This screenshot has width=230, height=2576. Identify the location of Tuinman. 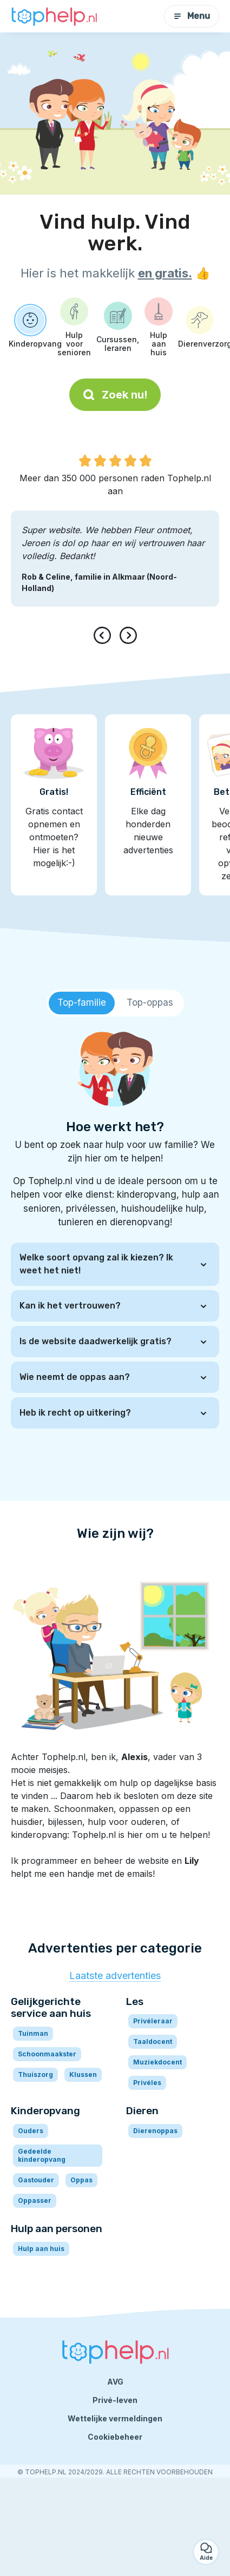
(33, 2033).